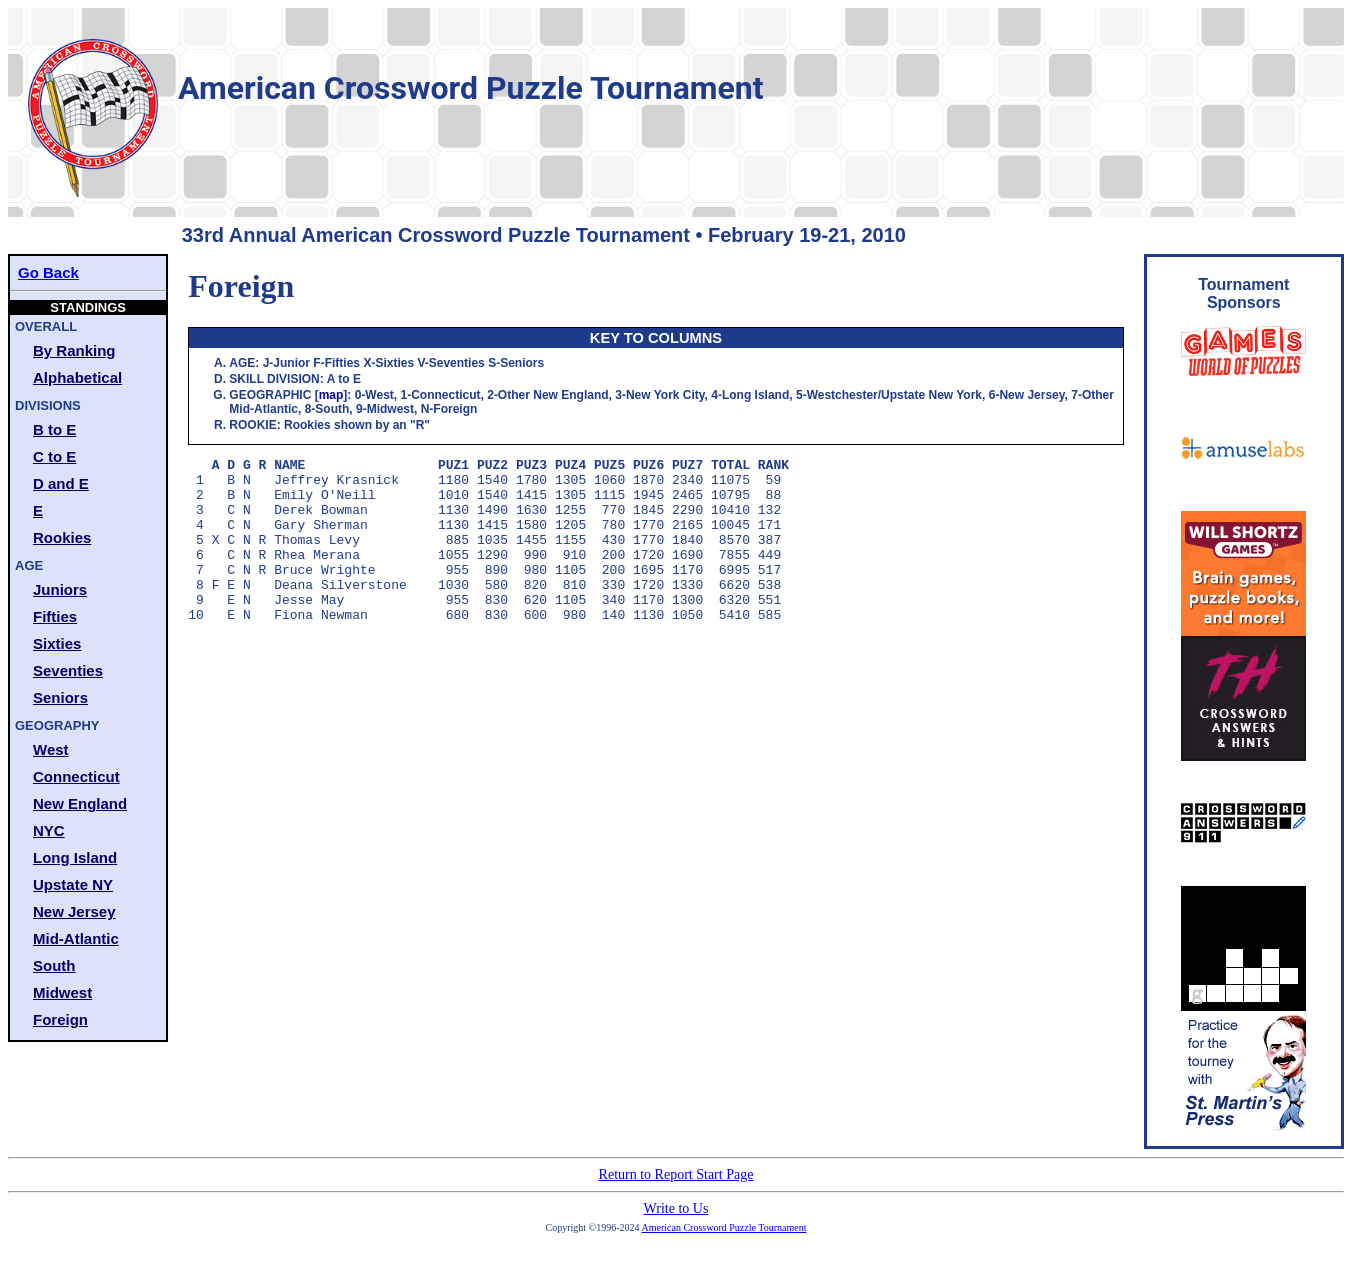 The width and height of the screenshot is (1352, 1273). Describe the element at coordinates (48, 272) in the screenshot. I see `Go Back` at that location.